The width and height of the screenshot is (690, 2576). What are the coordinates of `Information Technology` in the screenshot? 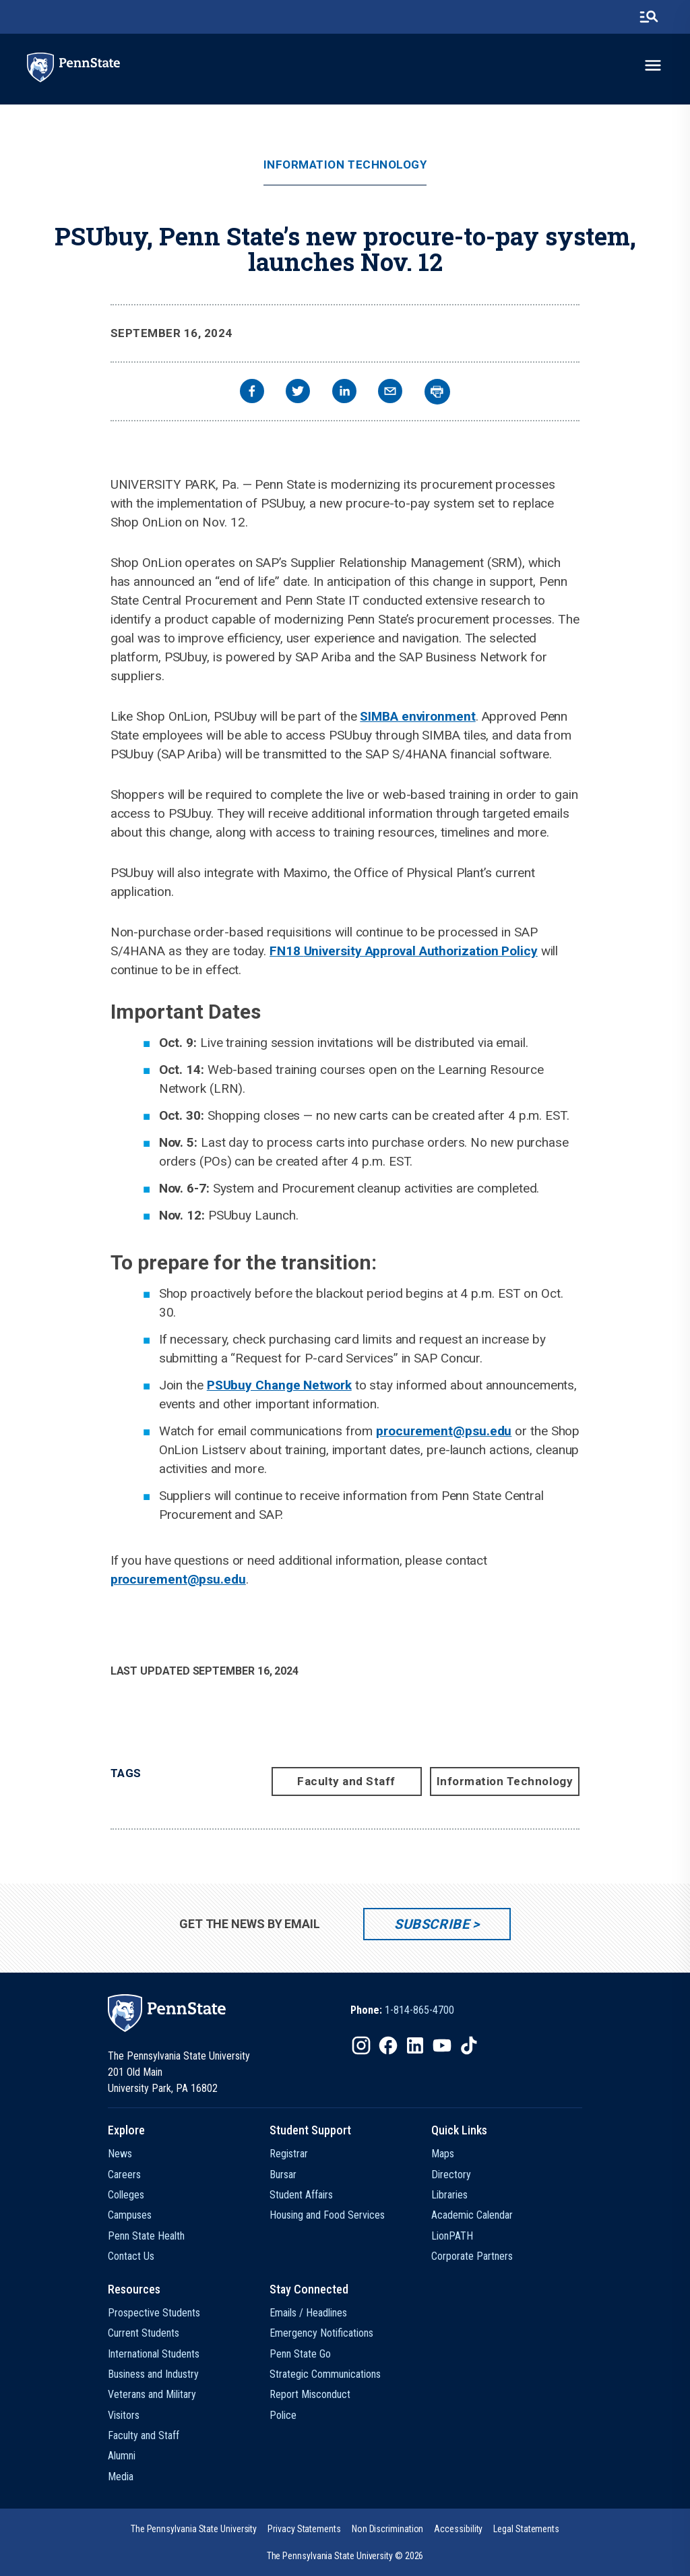 It's located at (345, 164).